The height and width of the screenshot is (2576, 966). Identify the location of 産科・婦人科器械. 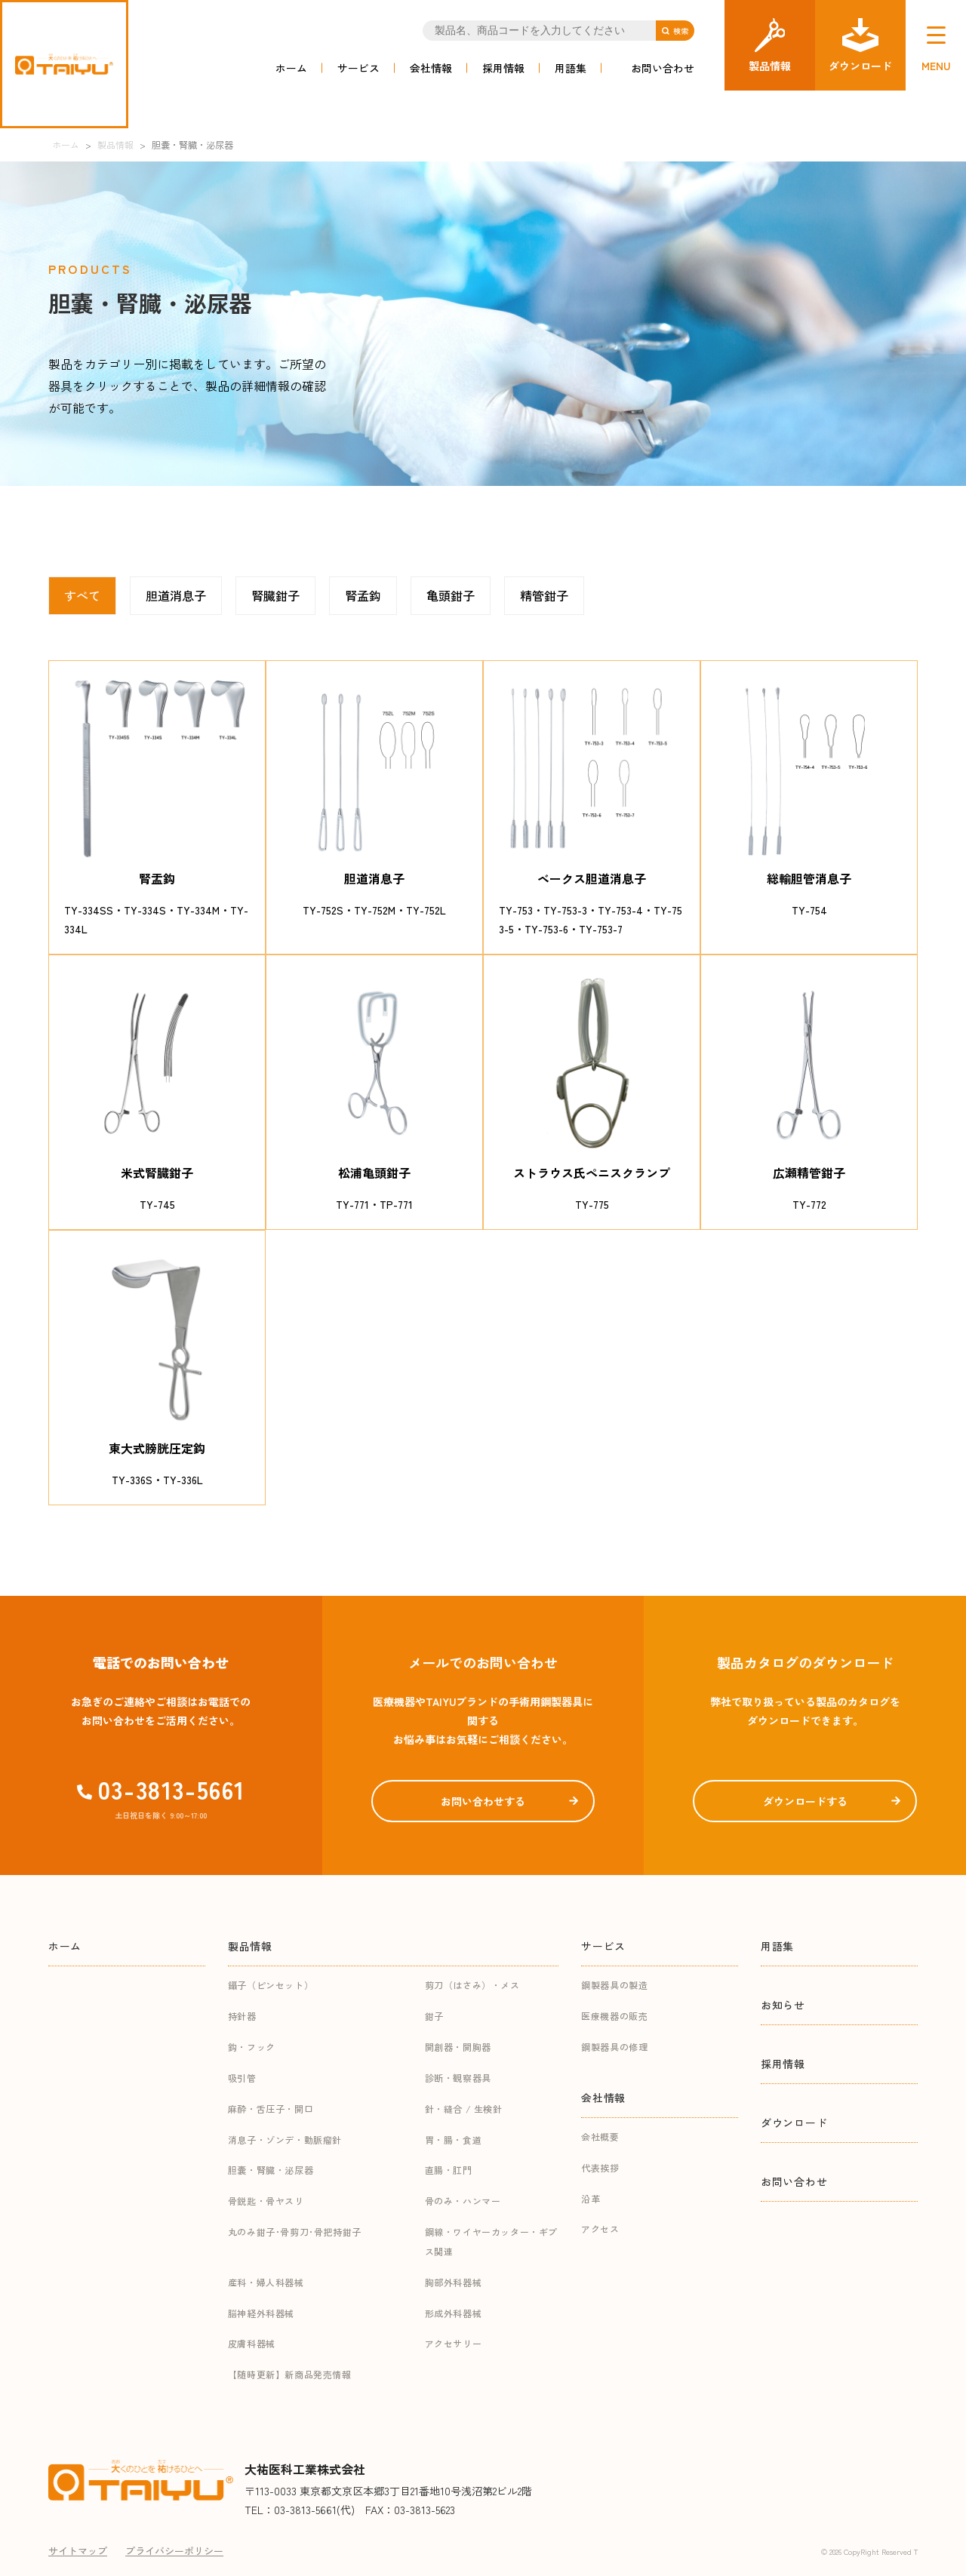
(266, 2282).